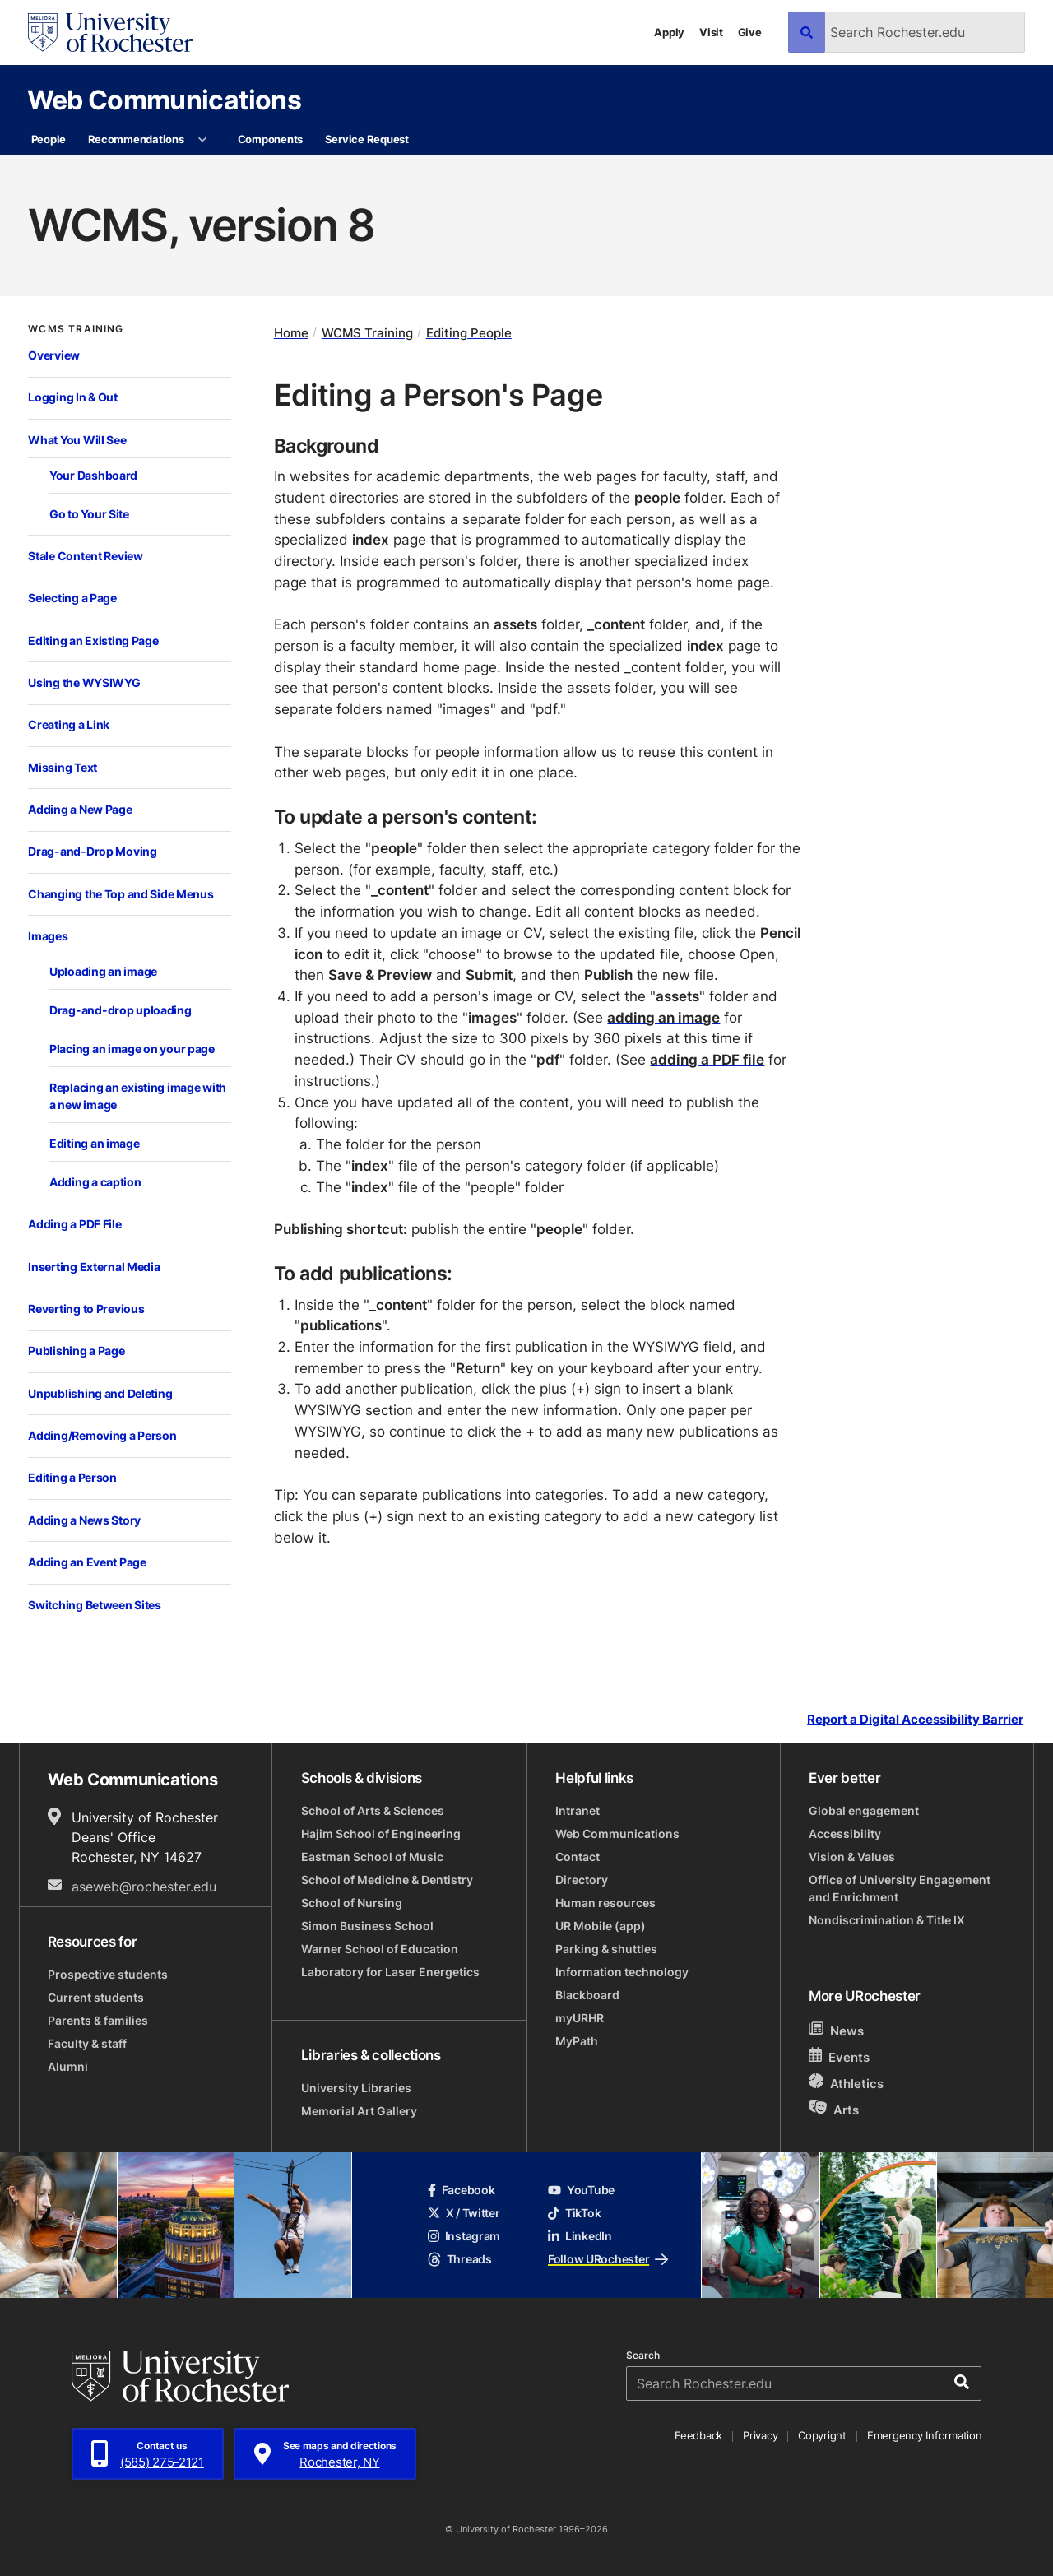 The height and width of the screenshot is (2576, 1053). I want to click on Privacy, so click(760, 2435).